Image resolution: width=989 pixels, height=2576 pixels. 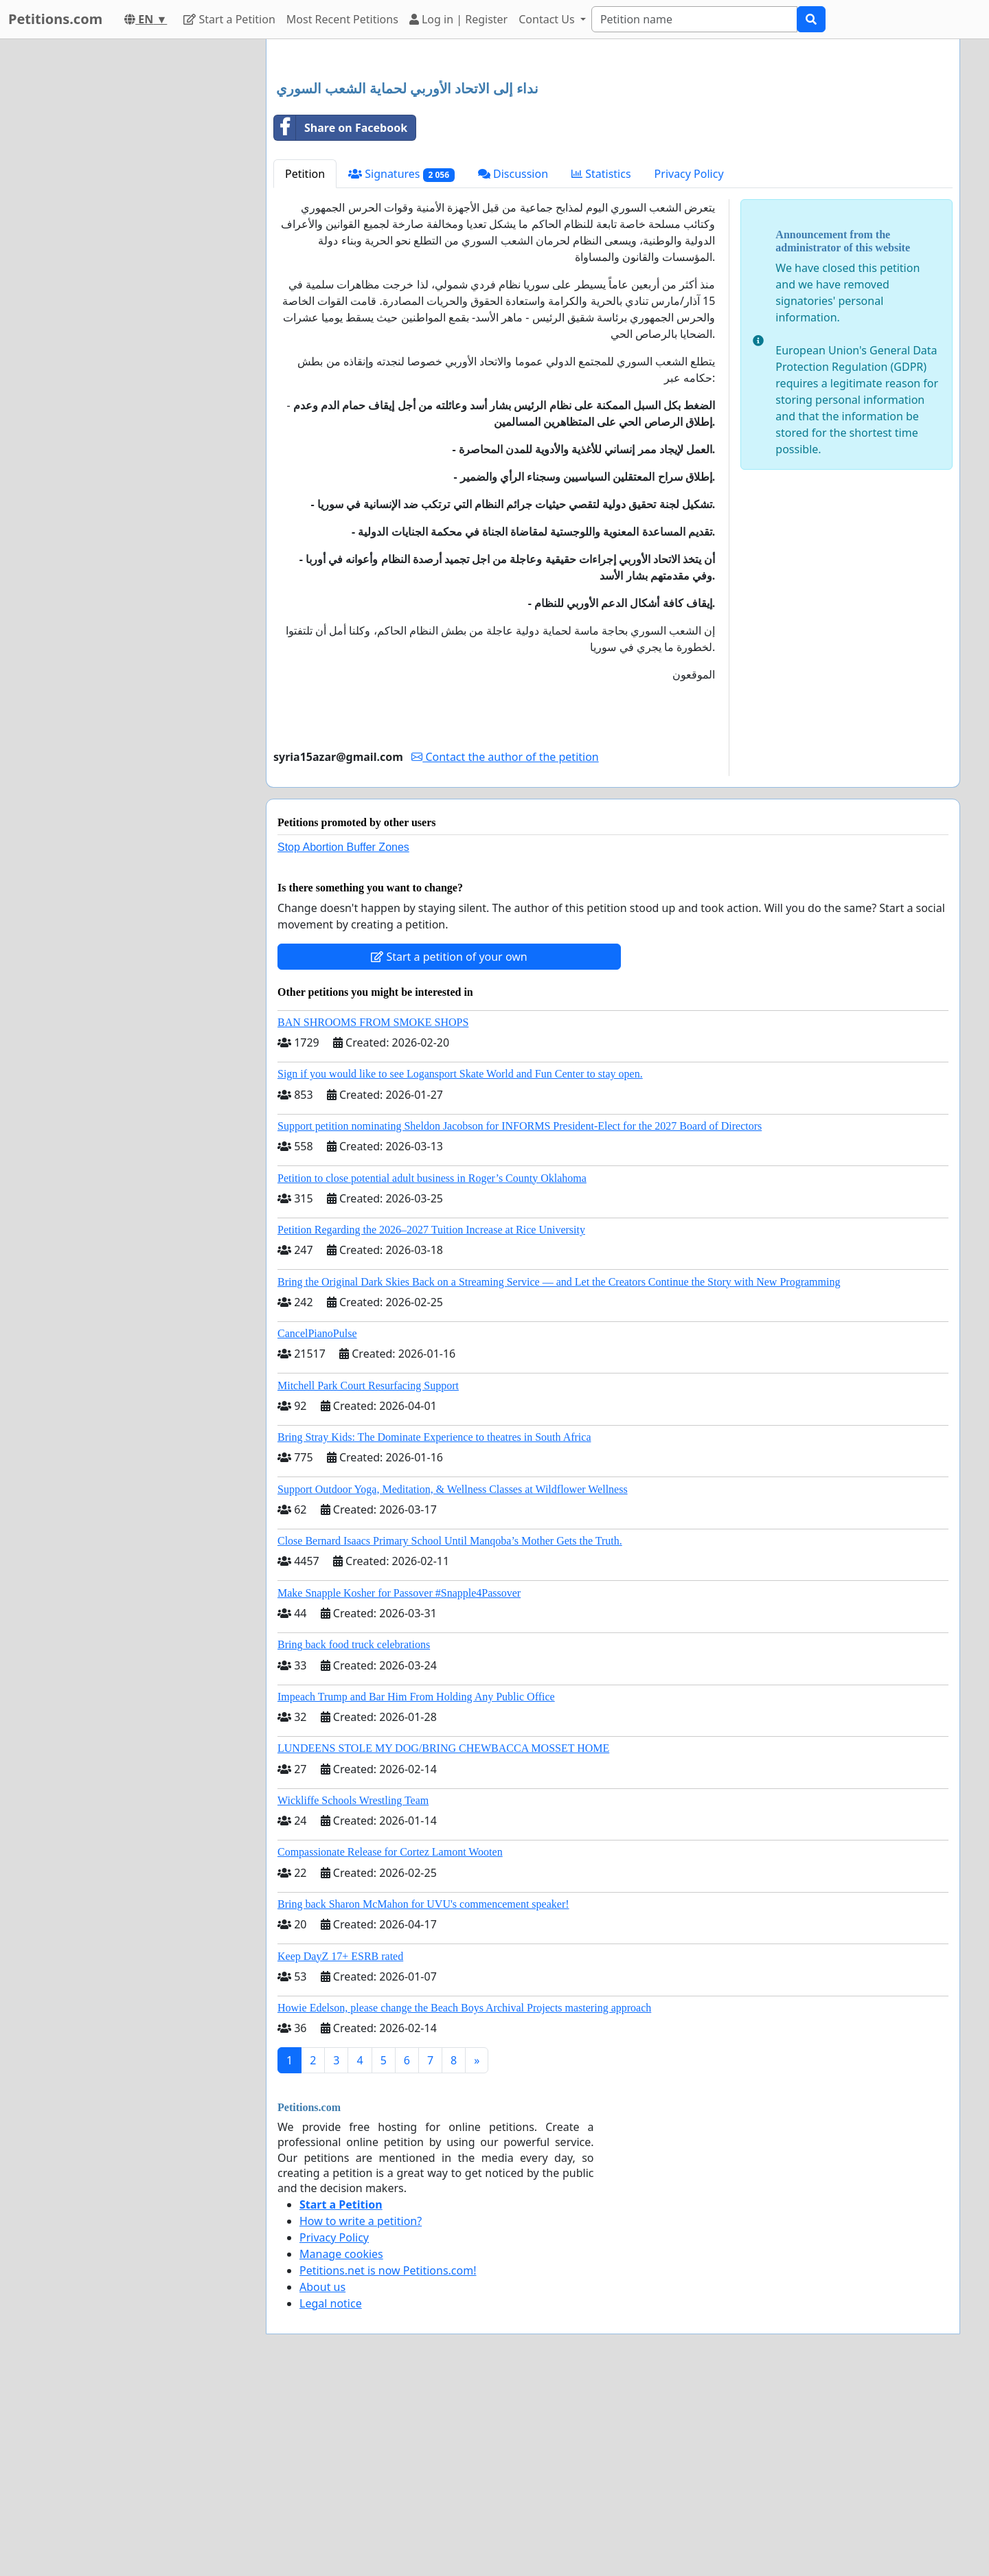 What do you see at coordinates (558, 1474) in the screenshot?
I see `Bring the Original Dark Skies Back on a Streaming Service — and Let the Creators Continue the Story with New Programming` at bounding box center [558, 1474].